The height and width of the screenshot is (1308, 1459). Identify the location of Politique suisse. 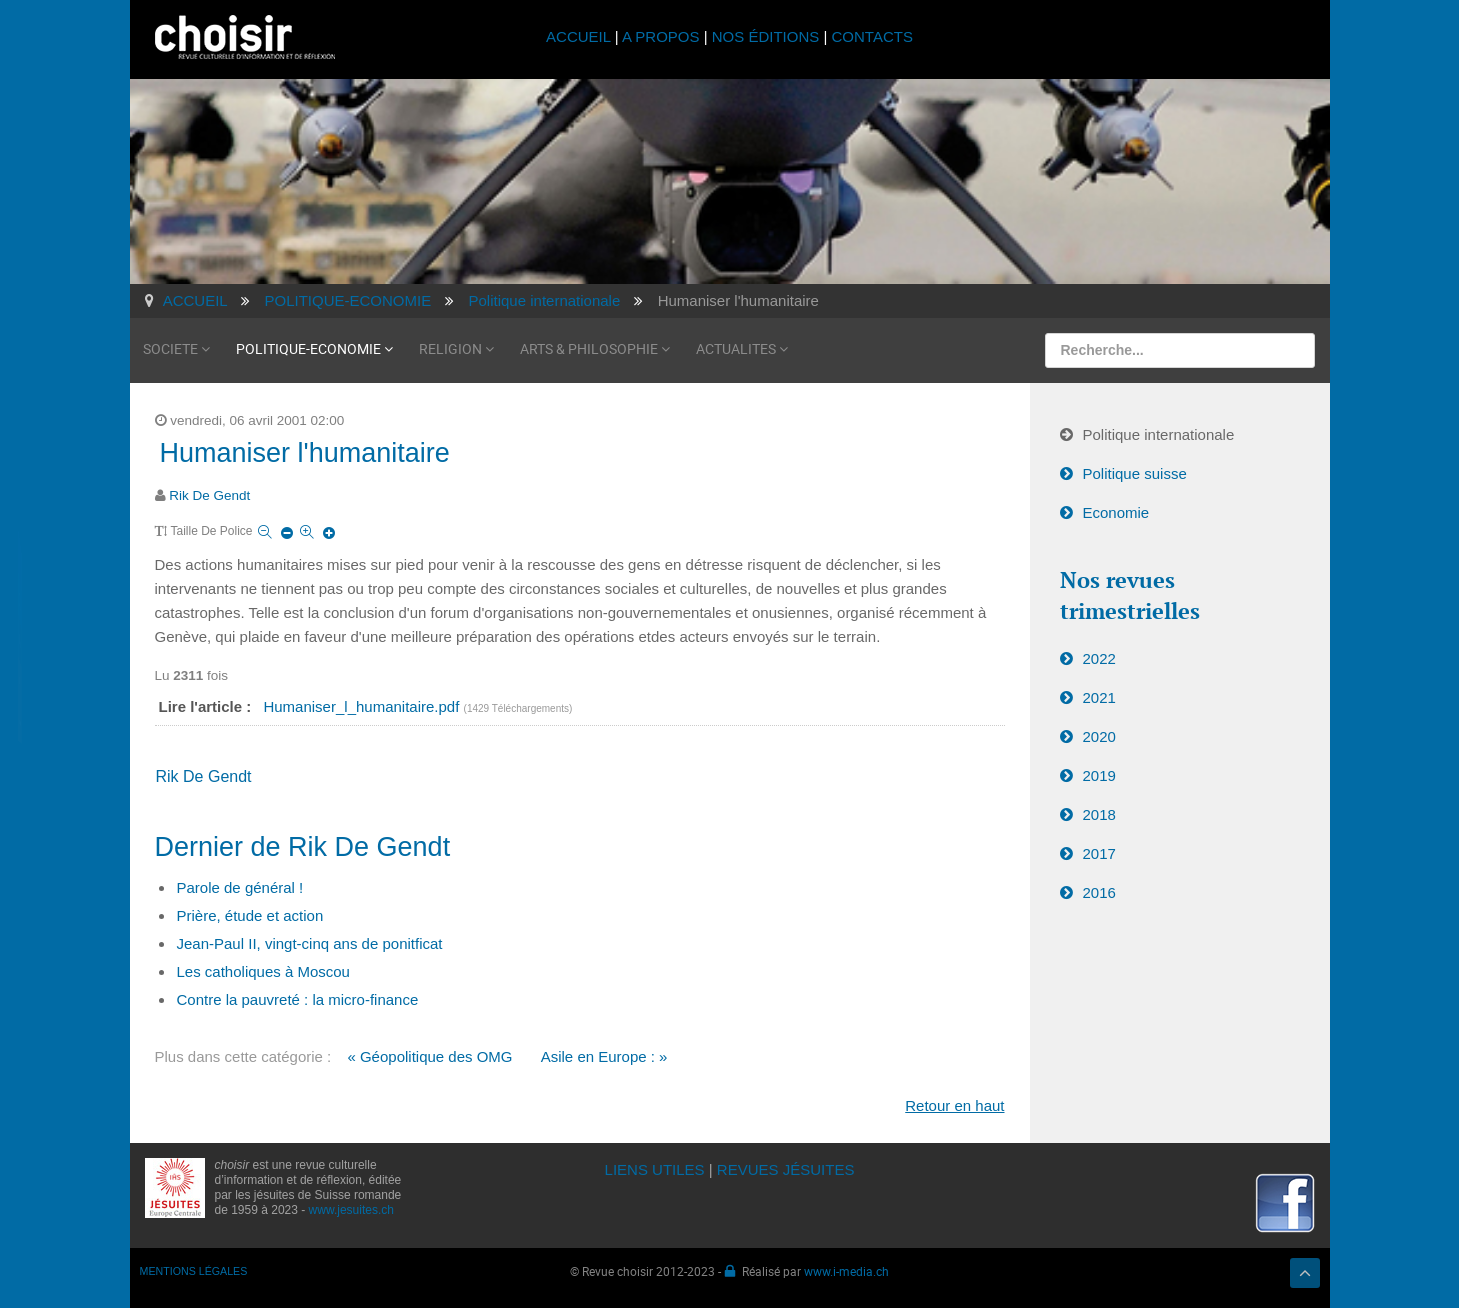
(1135, 473).